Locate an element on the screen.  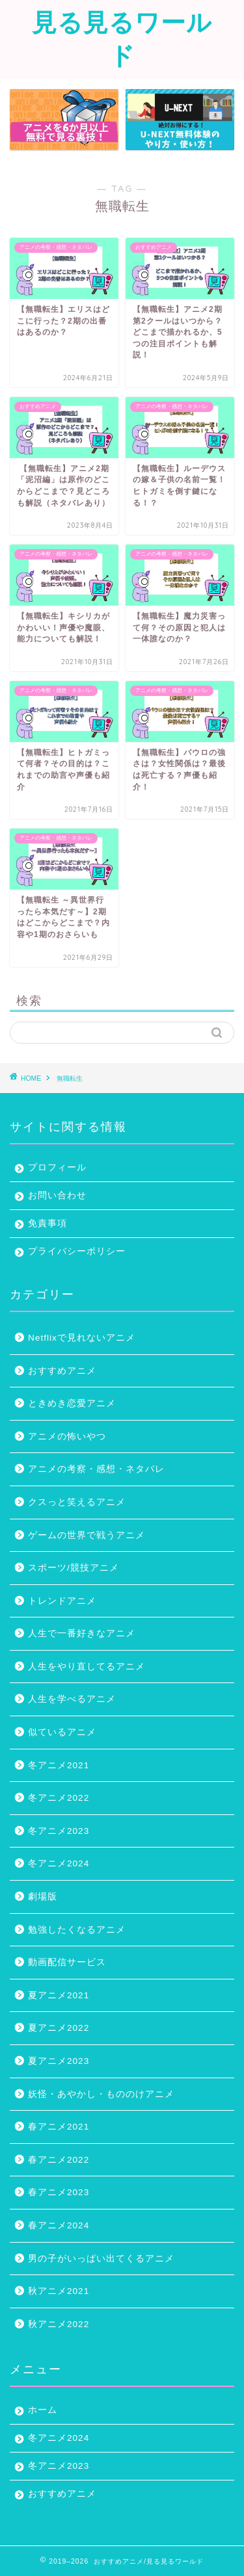
春アニメ2022 is located at coordinates (58, 2160).